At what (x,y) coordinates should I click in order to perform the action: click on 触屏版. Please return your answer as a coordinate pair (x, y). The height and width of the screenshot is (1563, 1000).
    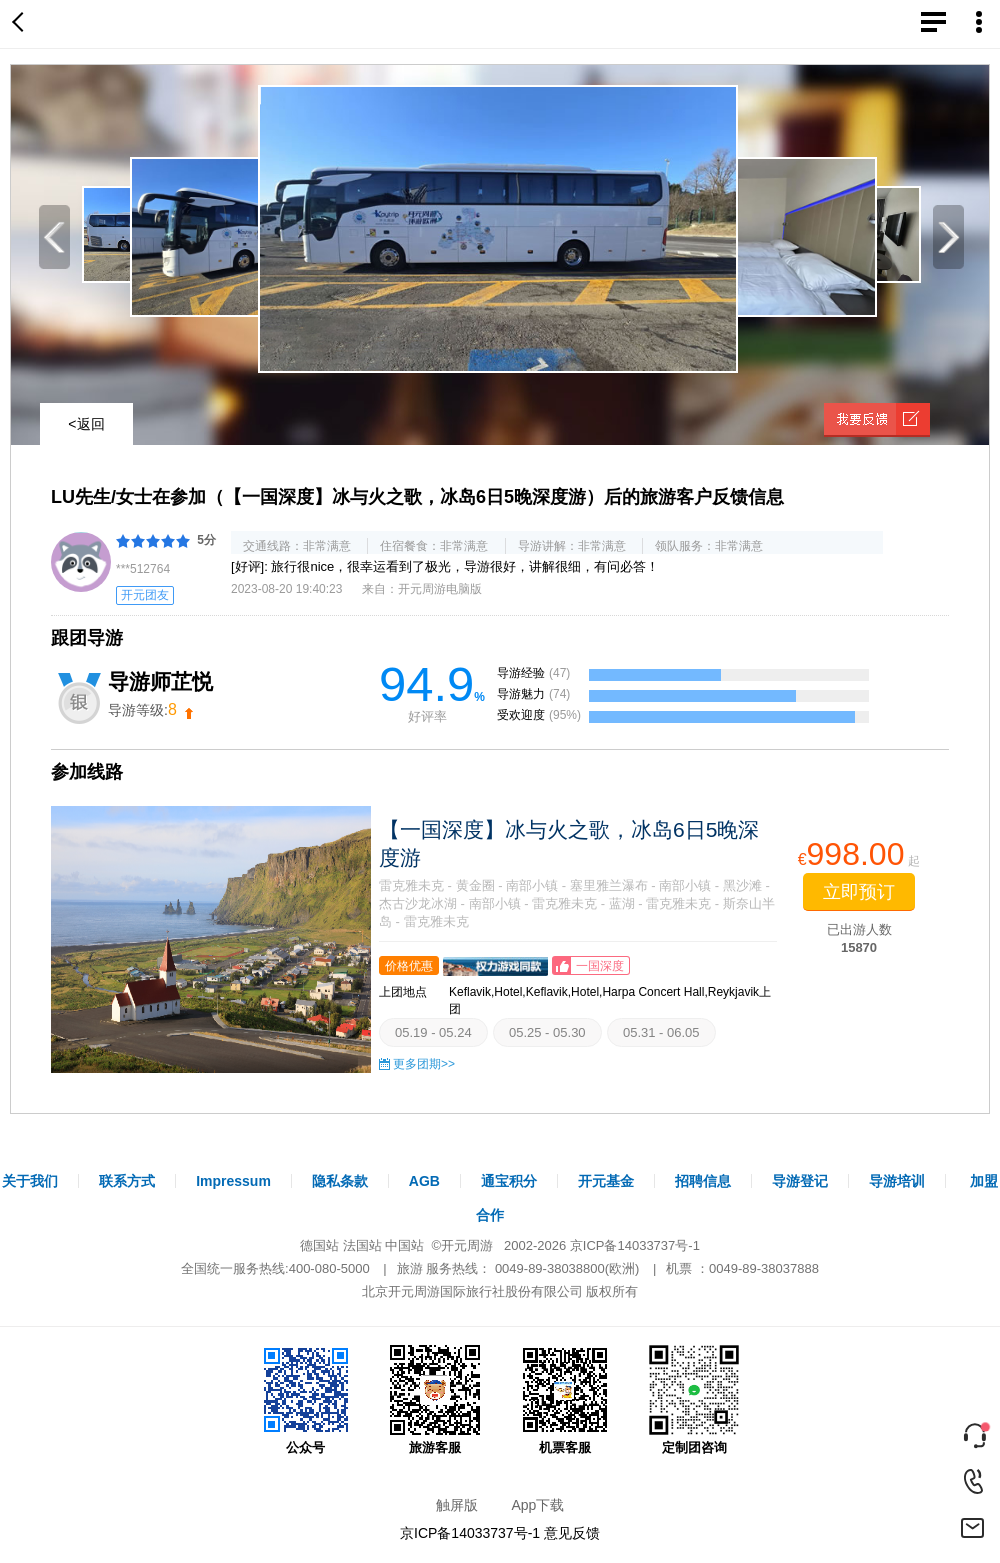
    Looking at the image, I should click on (457, 1505).